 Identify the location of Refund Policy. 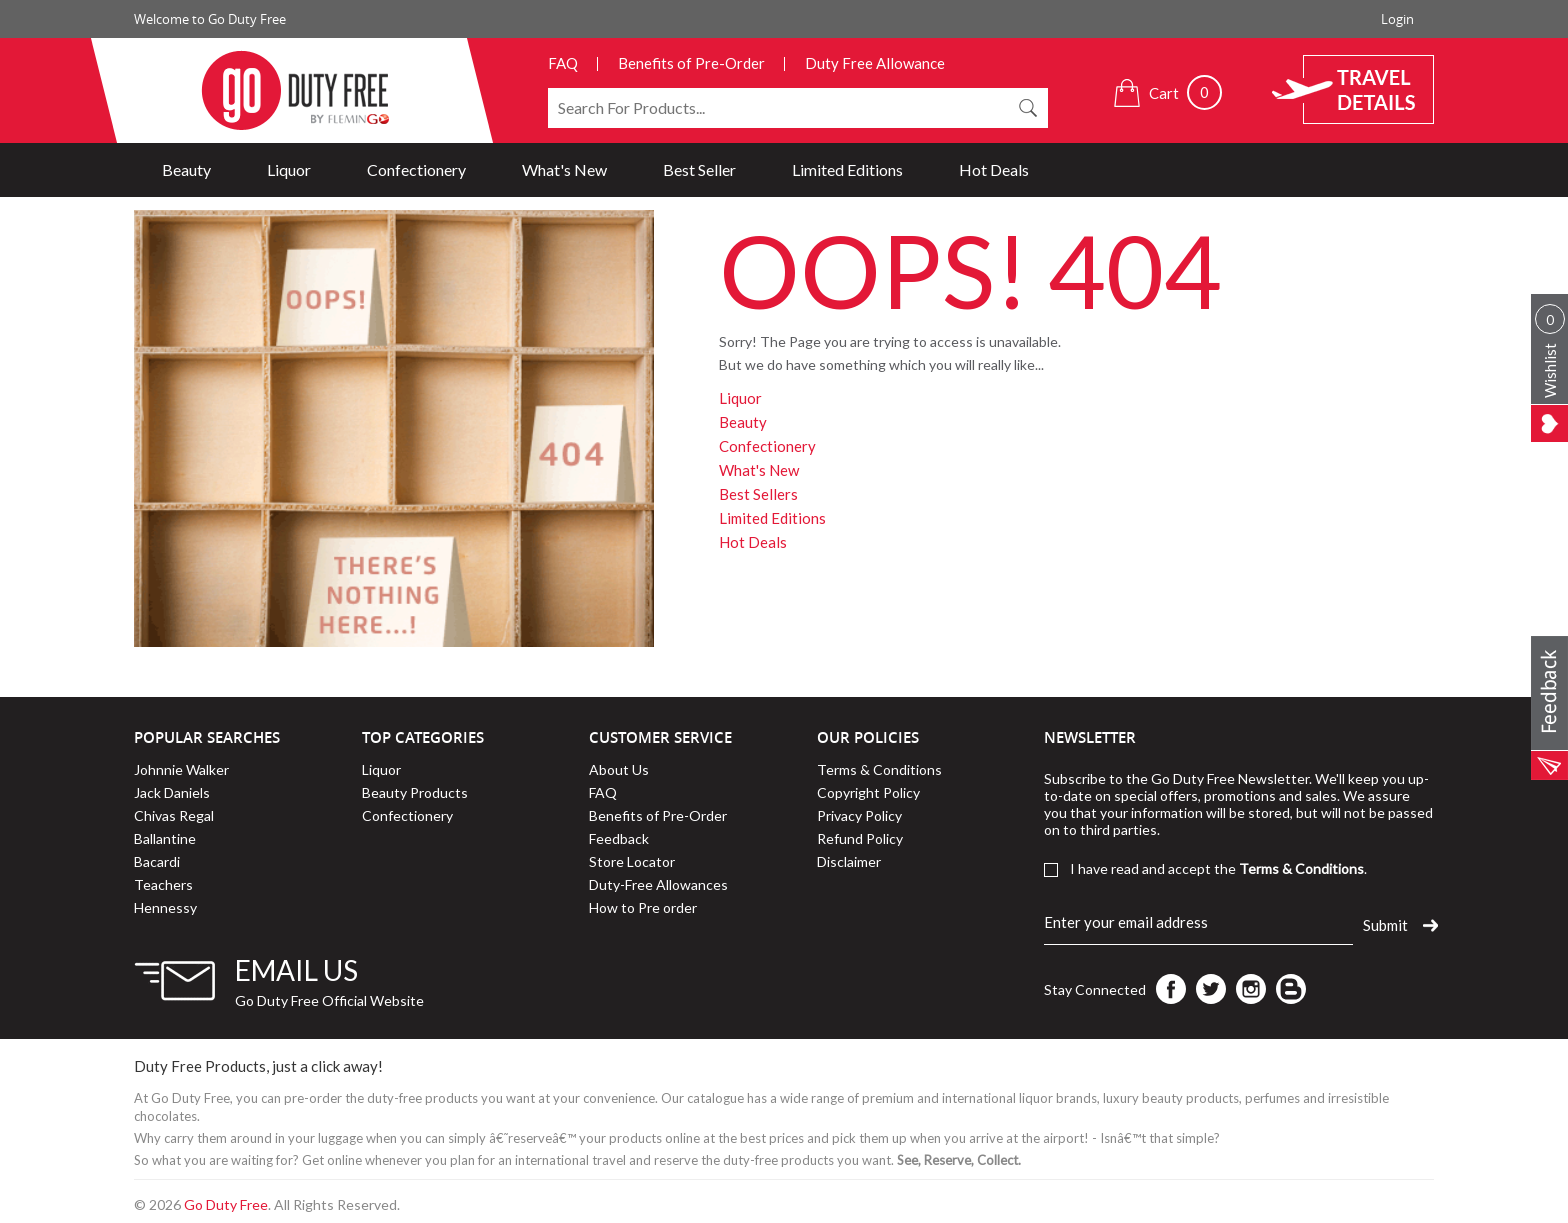
(860, 838).